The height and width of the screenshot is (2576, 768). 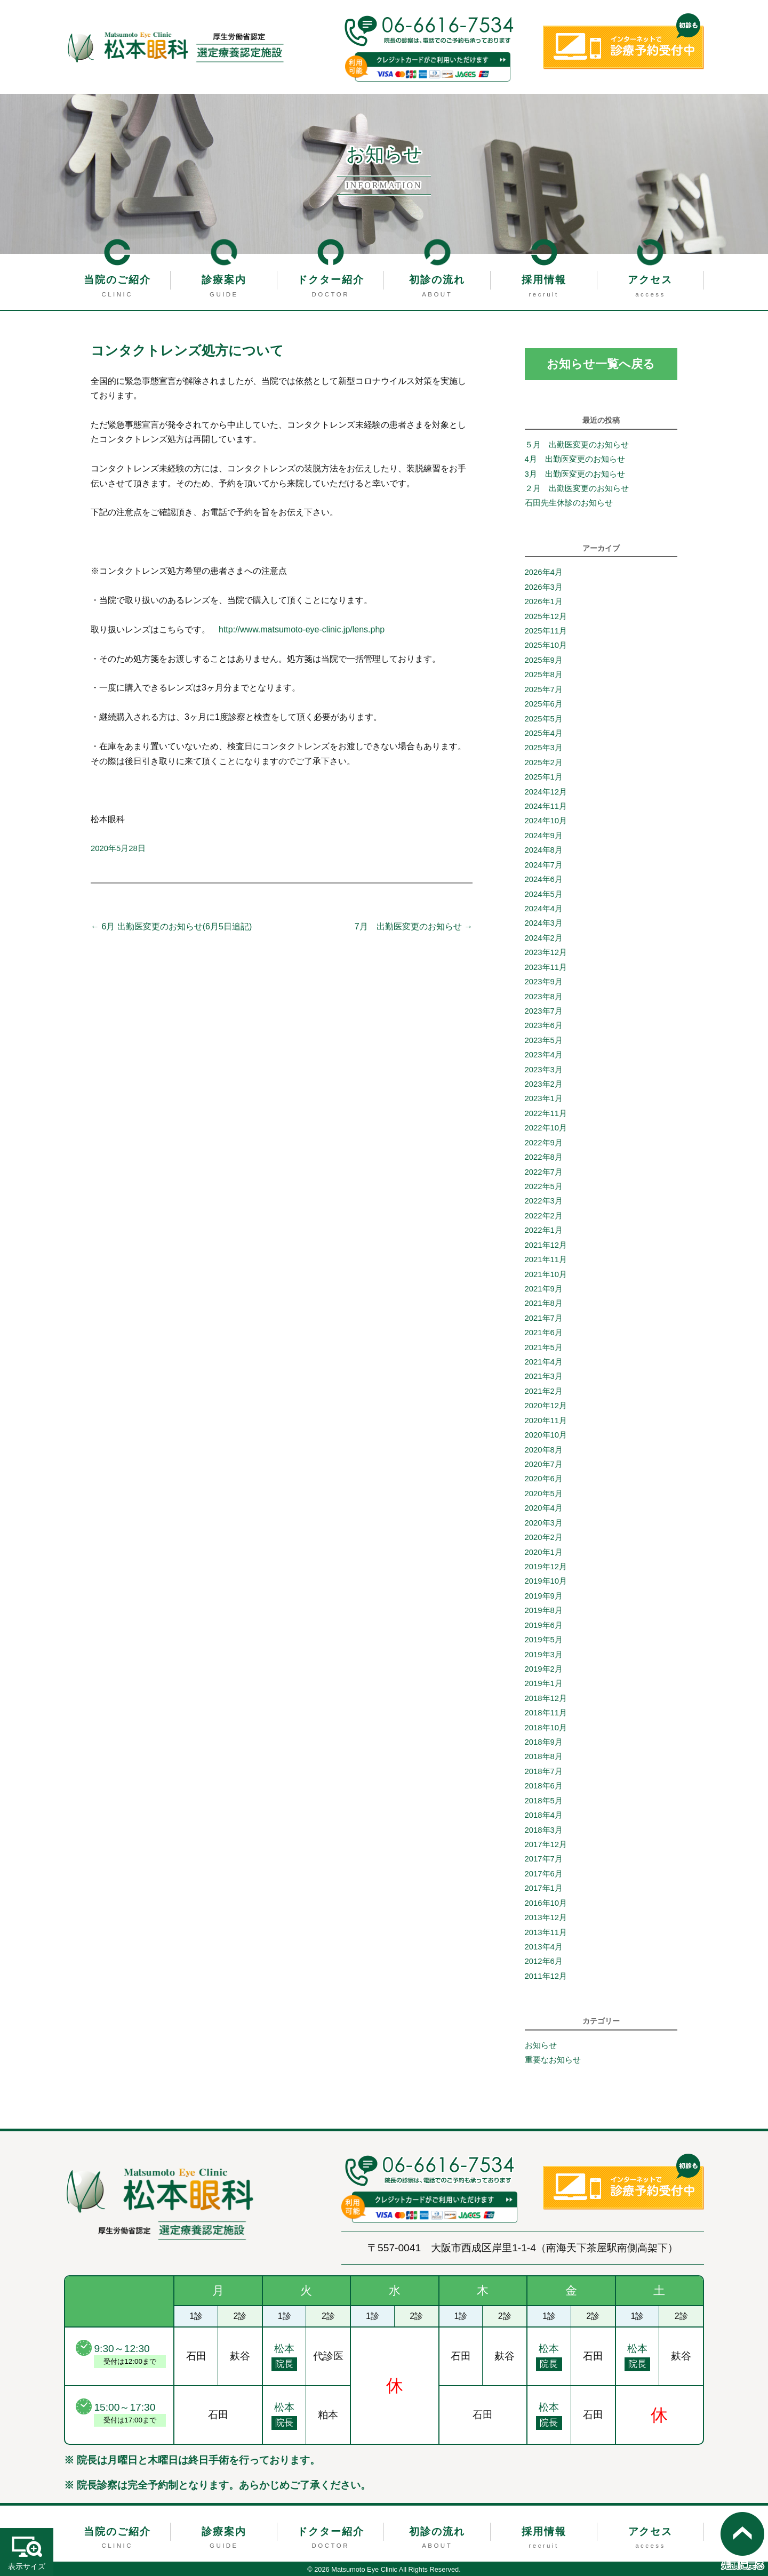 I want to click on 2018年3月, so click(x=544, y=1830).